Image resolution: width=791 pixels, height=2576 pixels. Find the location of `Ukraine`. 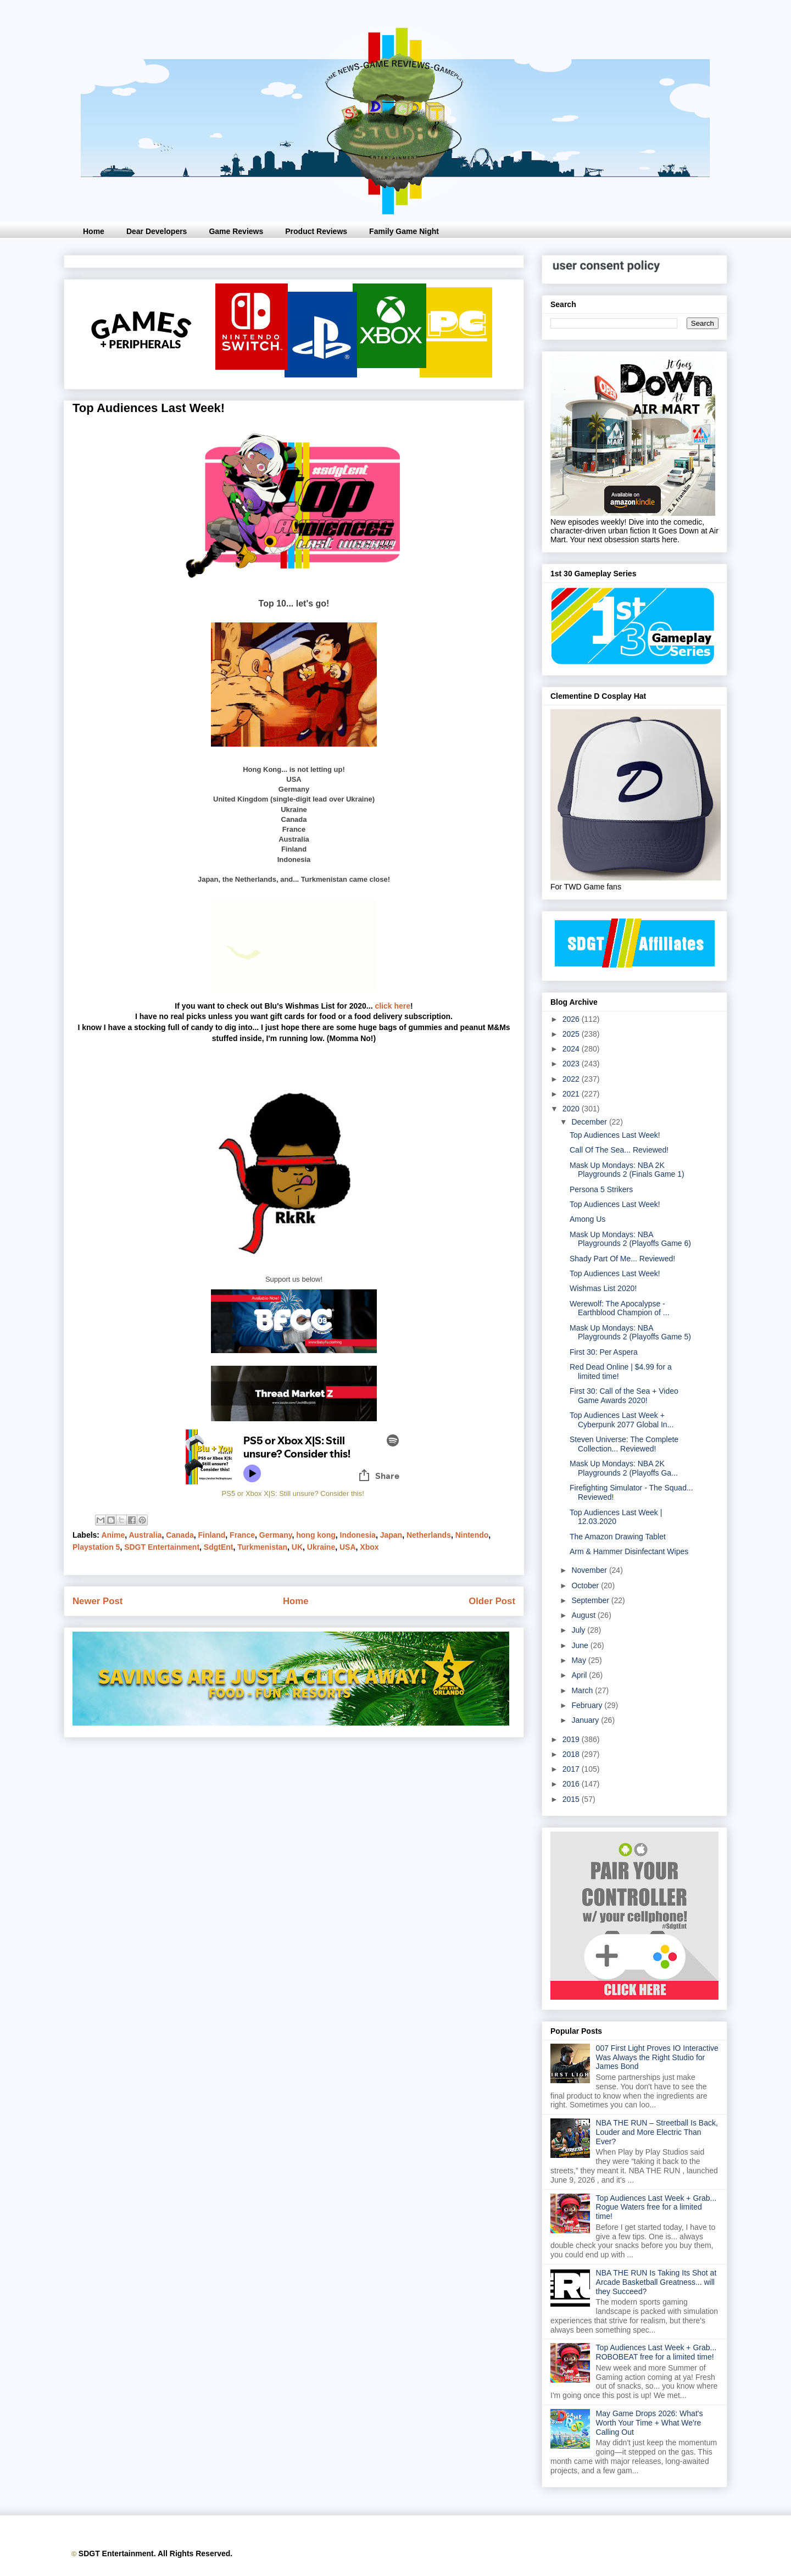

Ukraine is located at coordinates (321, 1547).